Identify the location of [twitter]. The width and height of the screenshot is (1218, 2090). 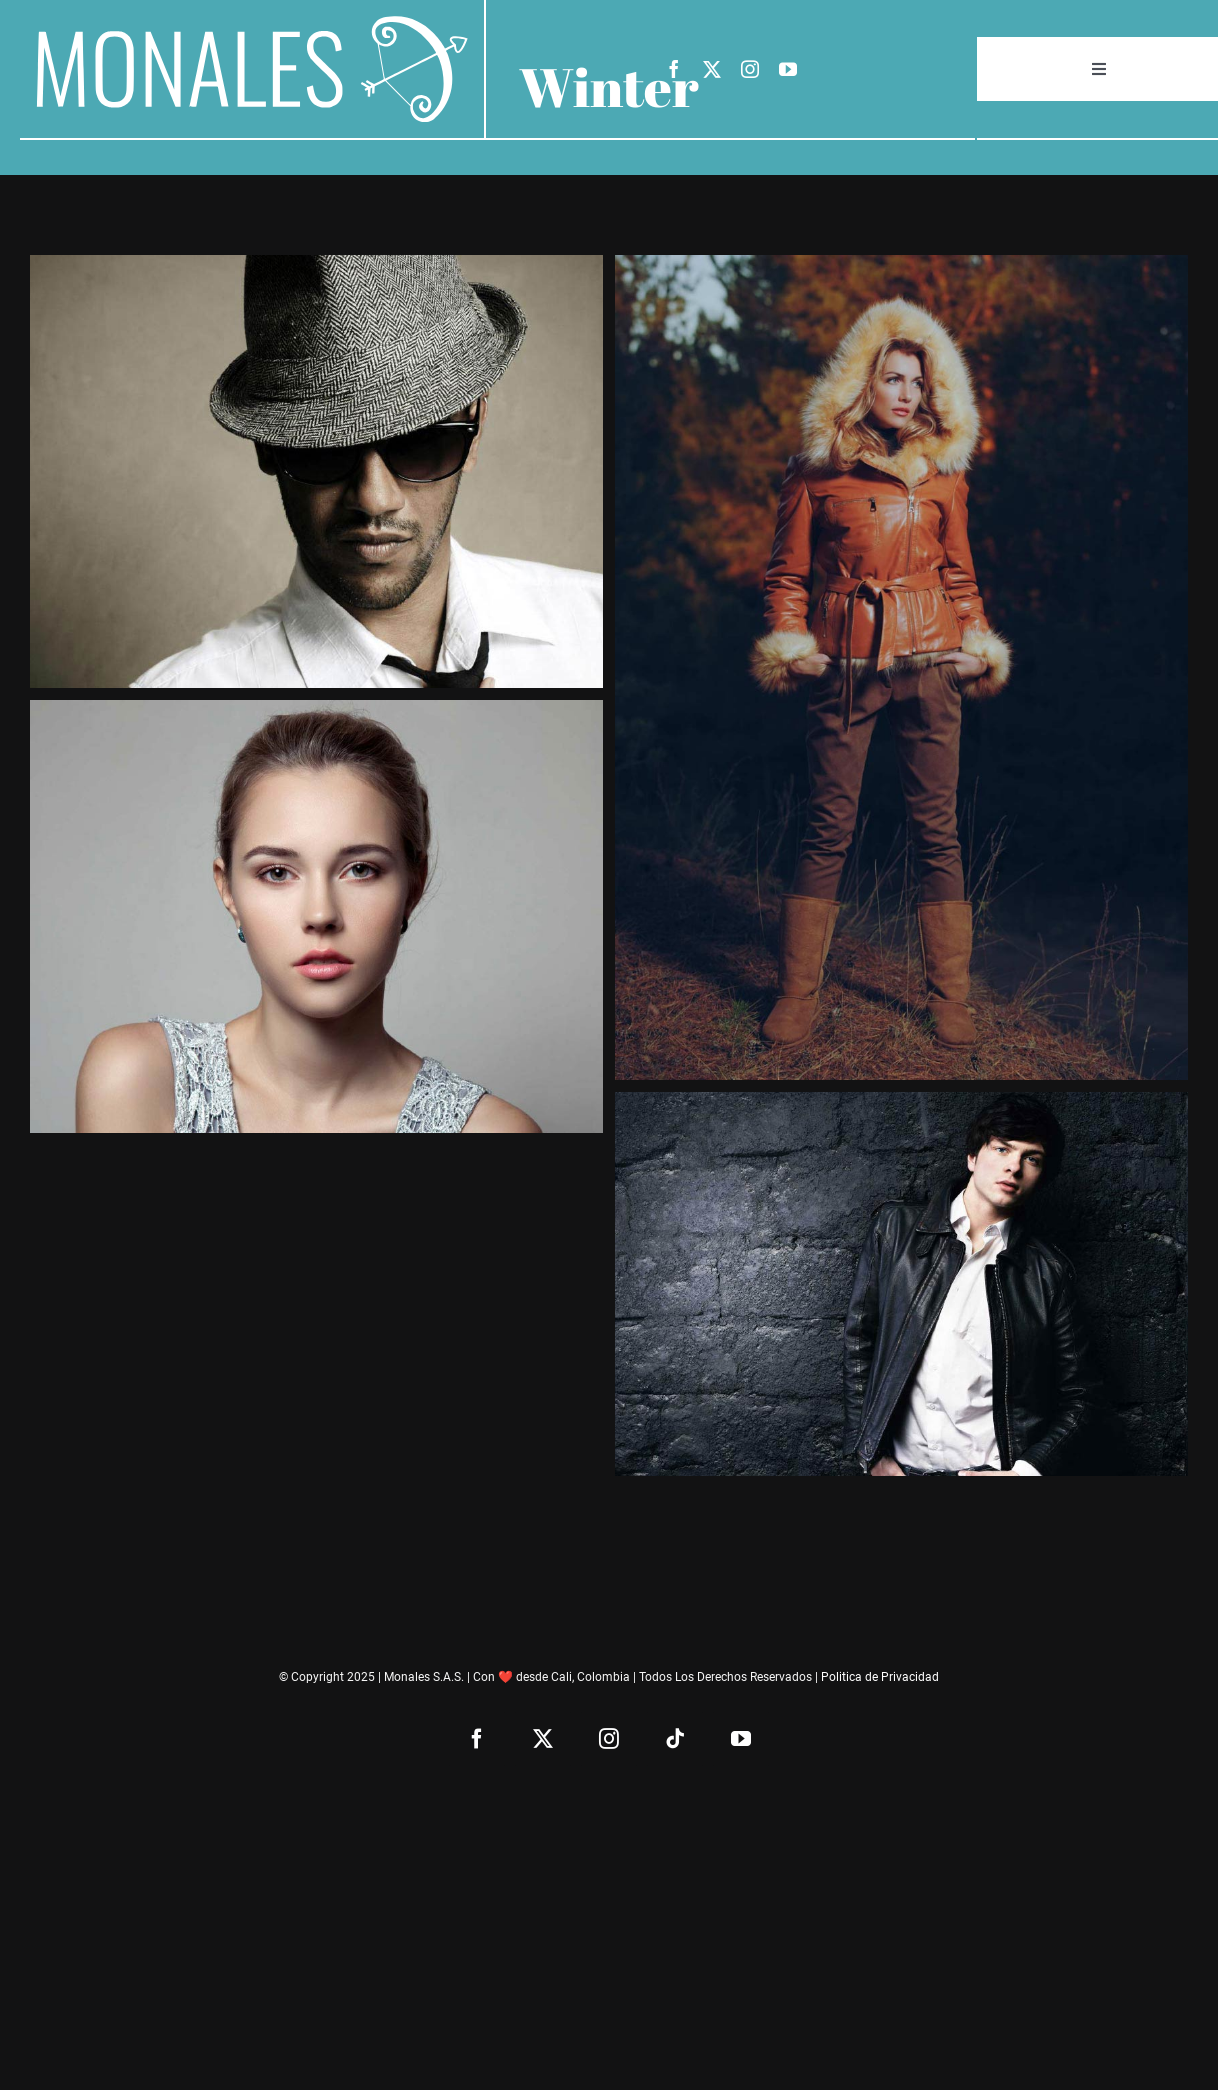
(712, 69).